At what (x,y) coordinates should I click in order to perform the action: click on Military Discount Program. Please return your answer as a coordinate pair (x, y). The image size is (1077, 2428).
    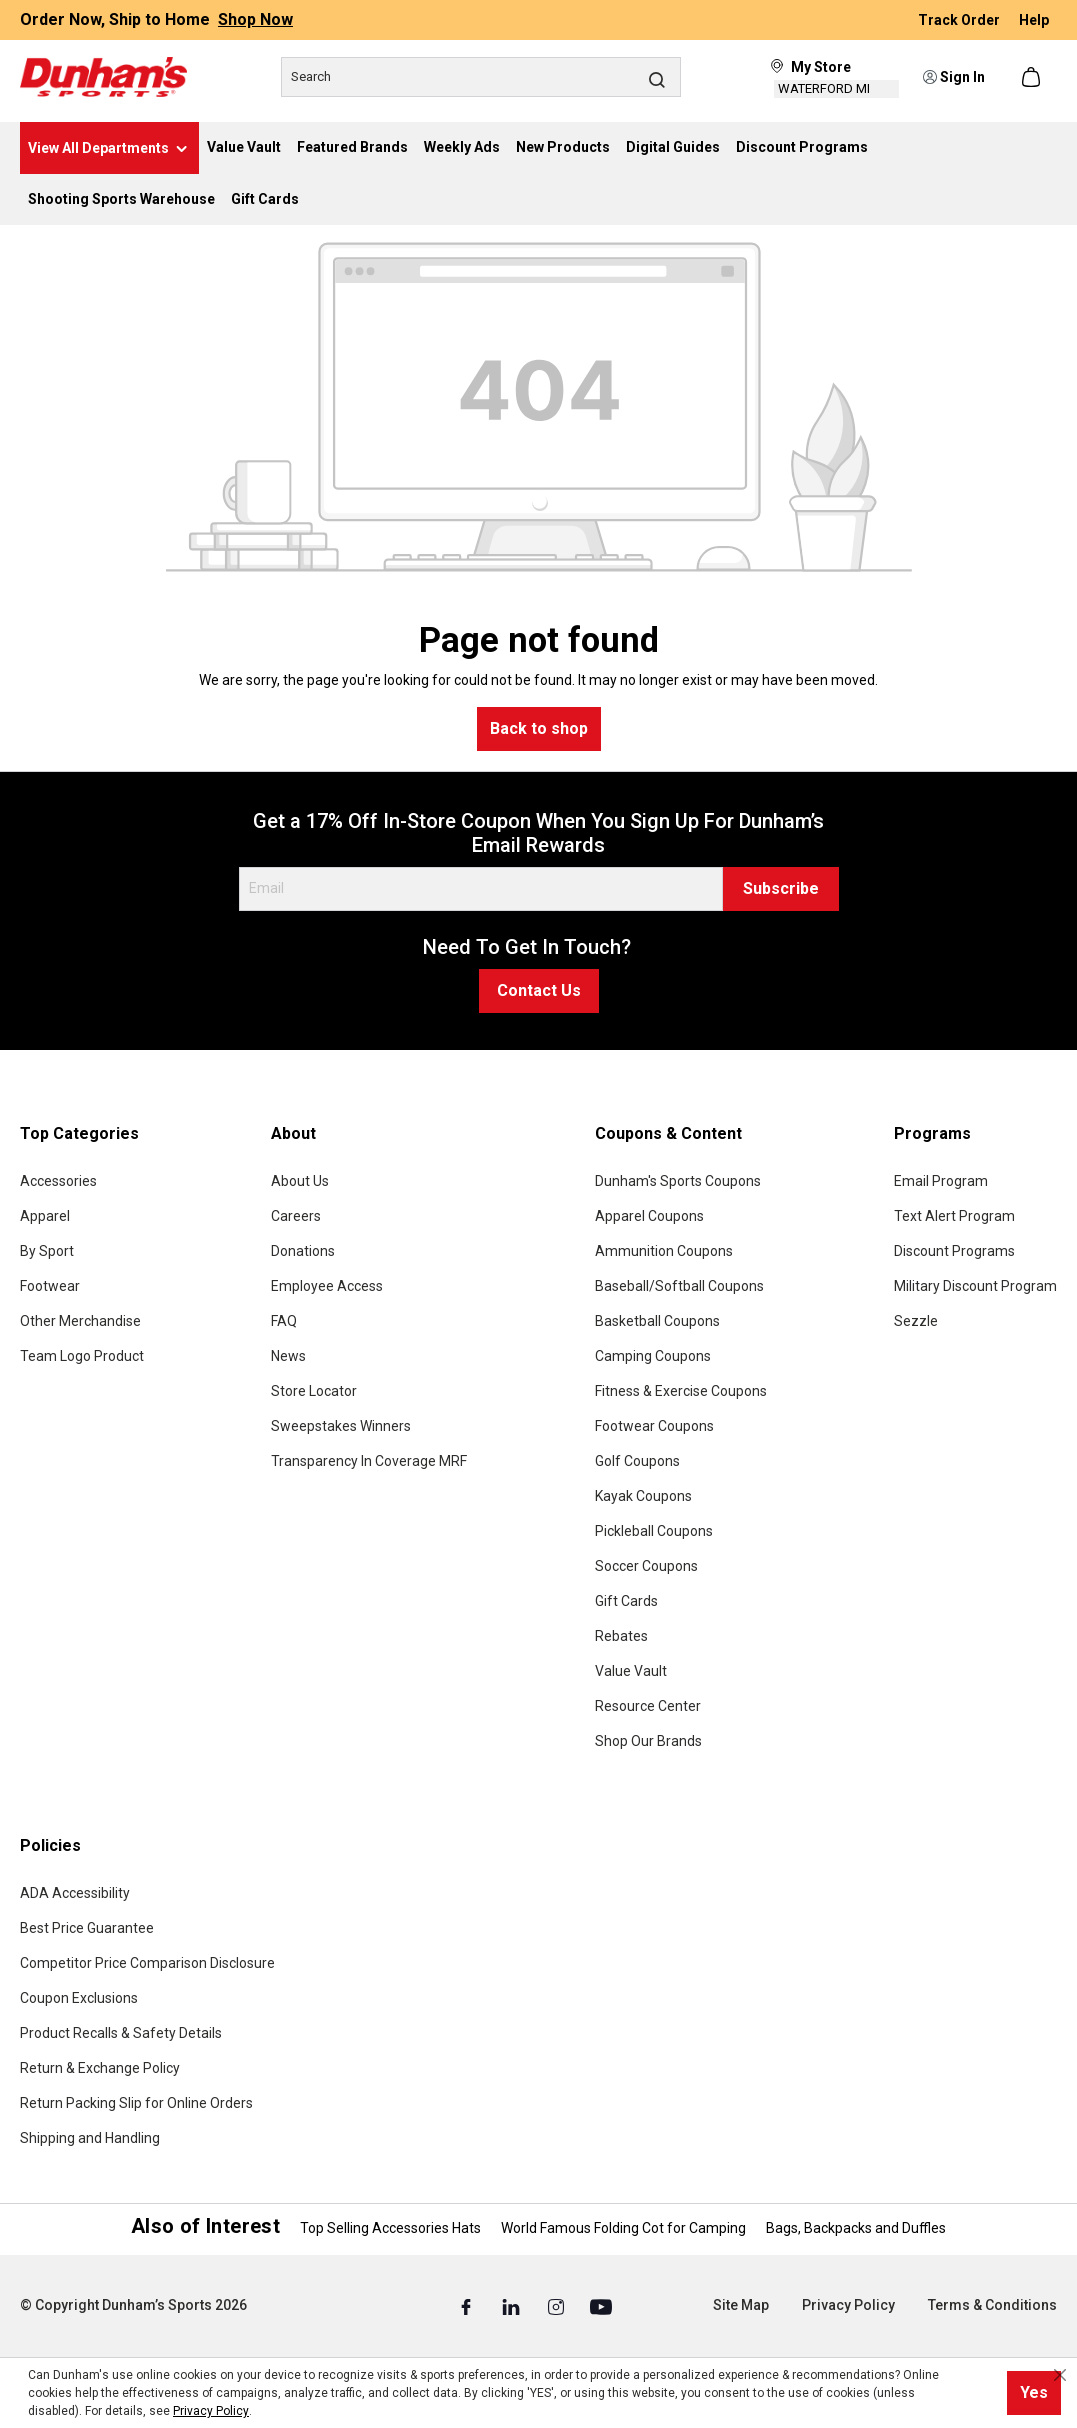
    Looking at the image, I should click on (975, 1286).